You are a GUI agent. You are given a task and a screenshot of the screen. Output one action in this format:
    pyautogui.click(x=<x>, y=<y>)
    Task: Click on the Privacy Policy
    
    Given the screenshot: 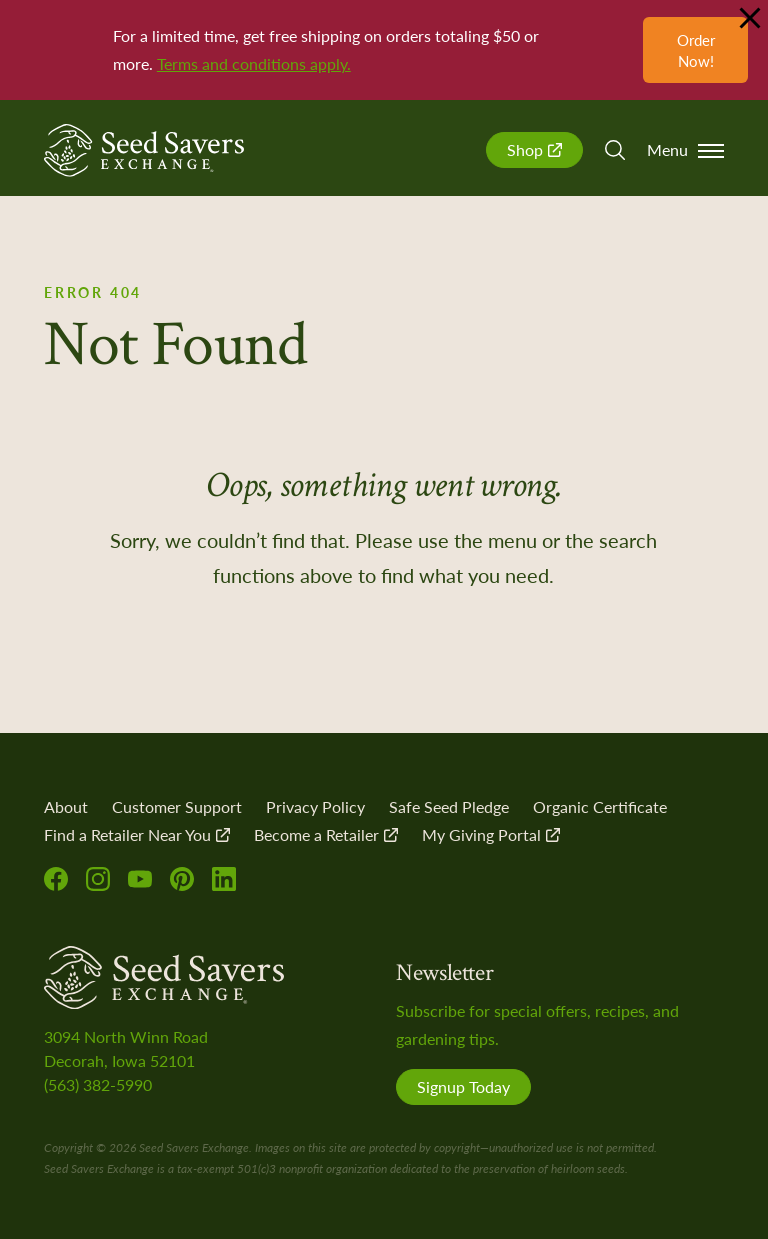 What is the action you would take?
    pyautogui.click(x=315, y=806)
    